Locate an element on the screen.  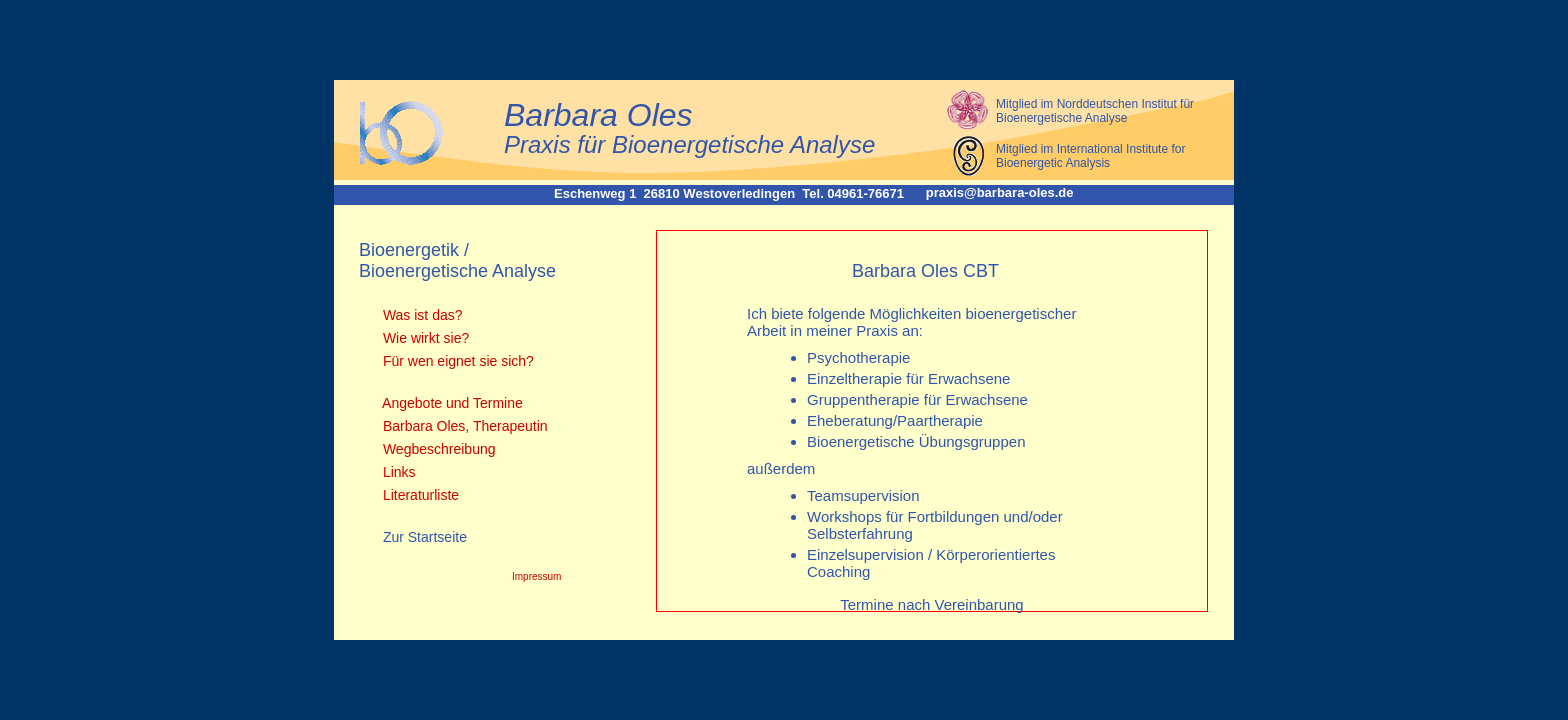
Barbara Oles, Therapeutin is located at coordinates (463, 426).